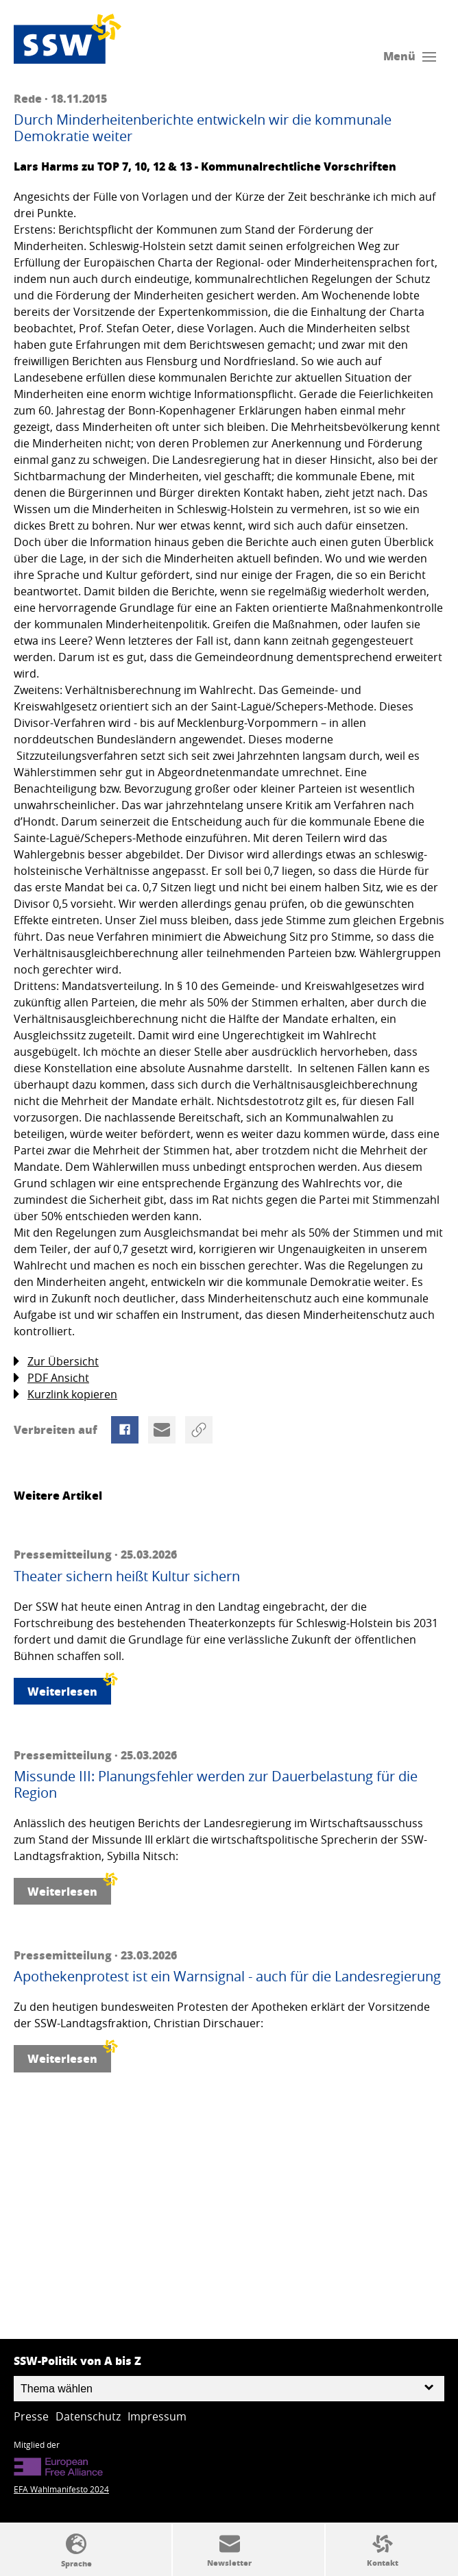 The image size is (458, 2576). What do you see at coordinates (56, 1362) in the screenshot?
I see `Zur Übersicht` at bounding box center [56, 1362].